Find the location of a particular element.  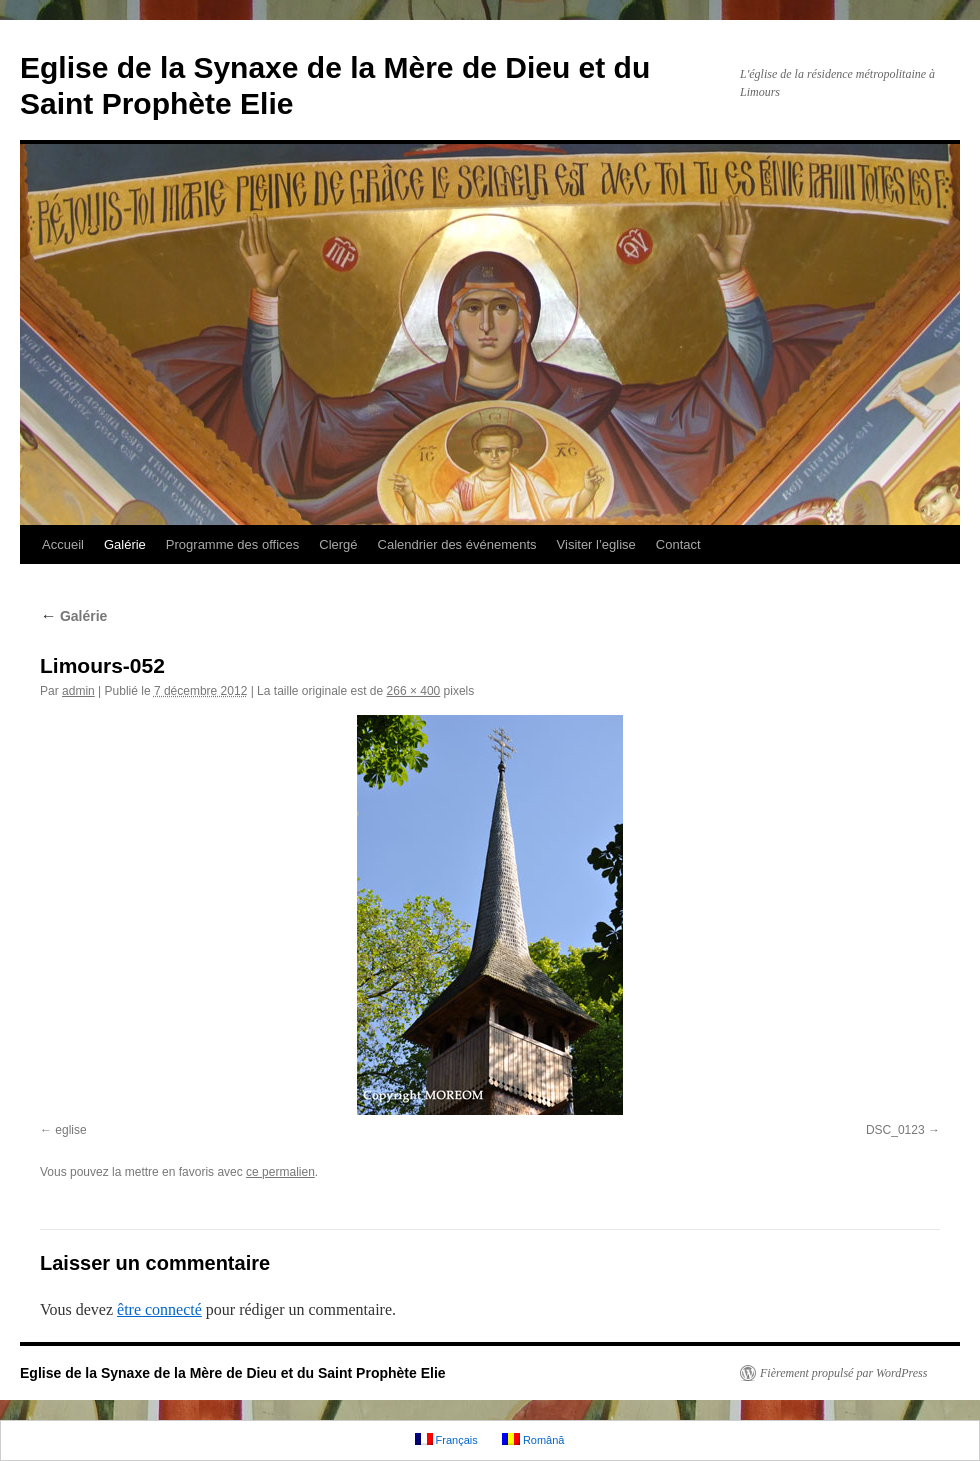

Română is located at coordinates (533, 1439).